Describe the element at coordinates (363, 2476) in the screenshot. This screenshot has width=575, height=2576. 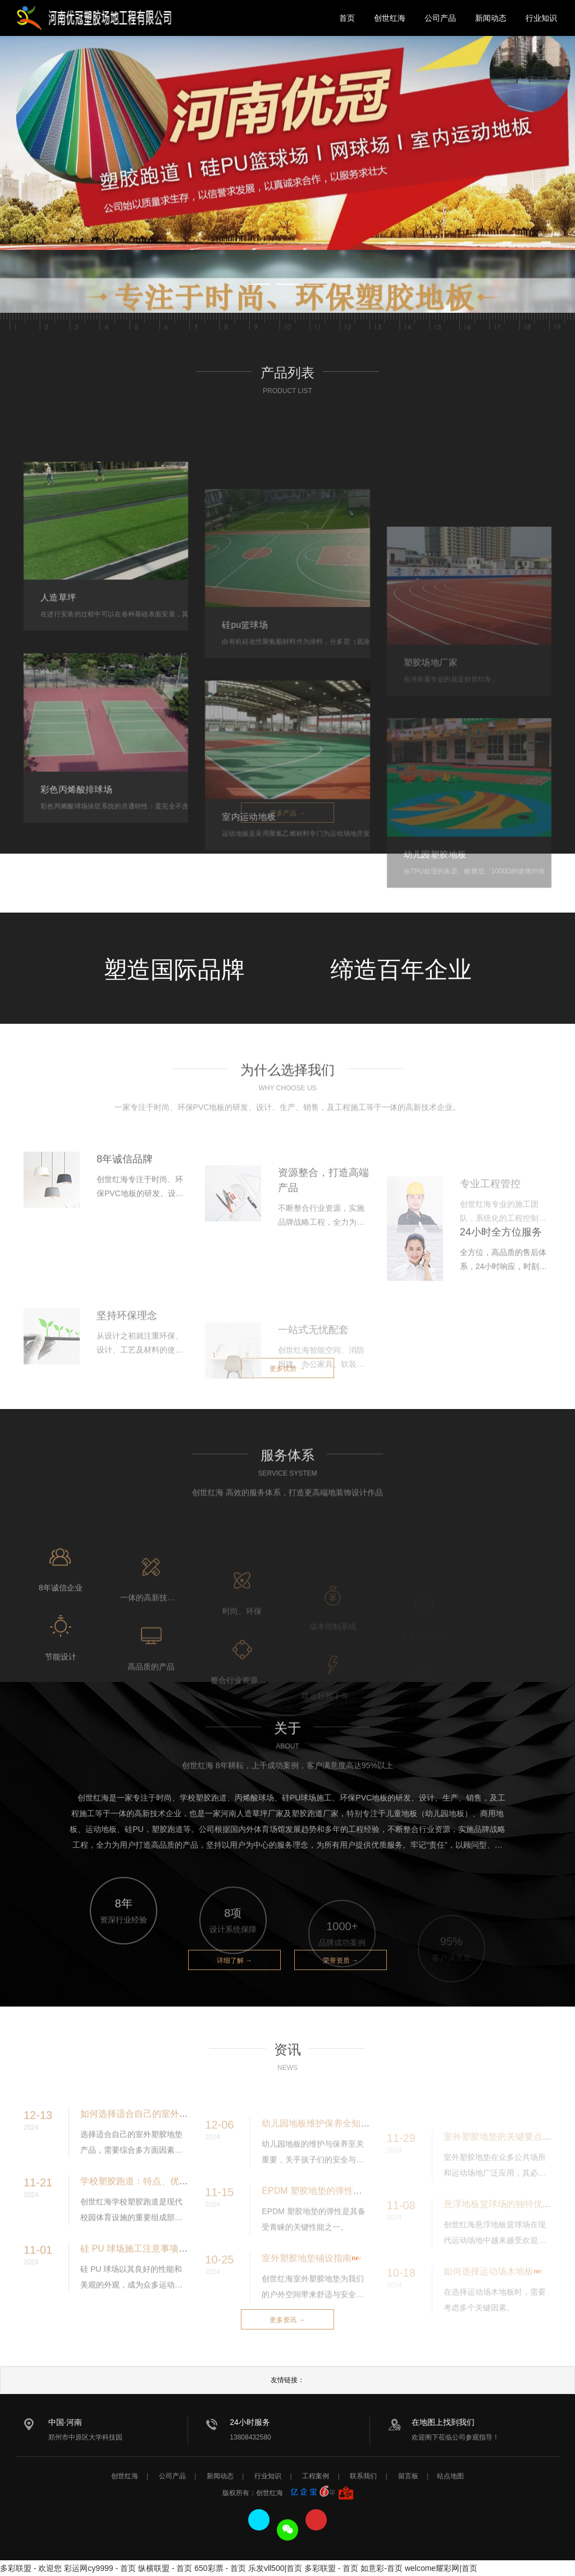
I see `联系我们` at that location.